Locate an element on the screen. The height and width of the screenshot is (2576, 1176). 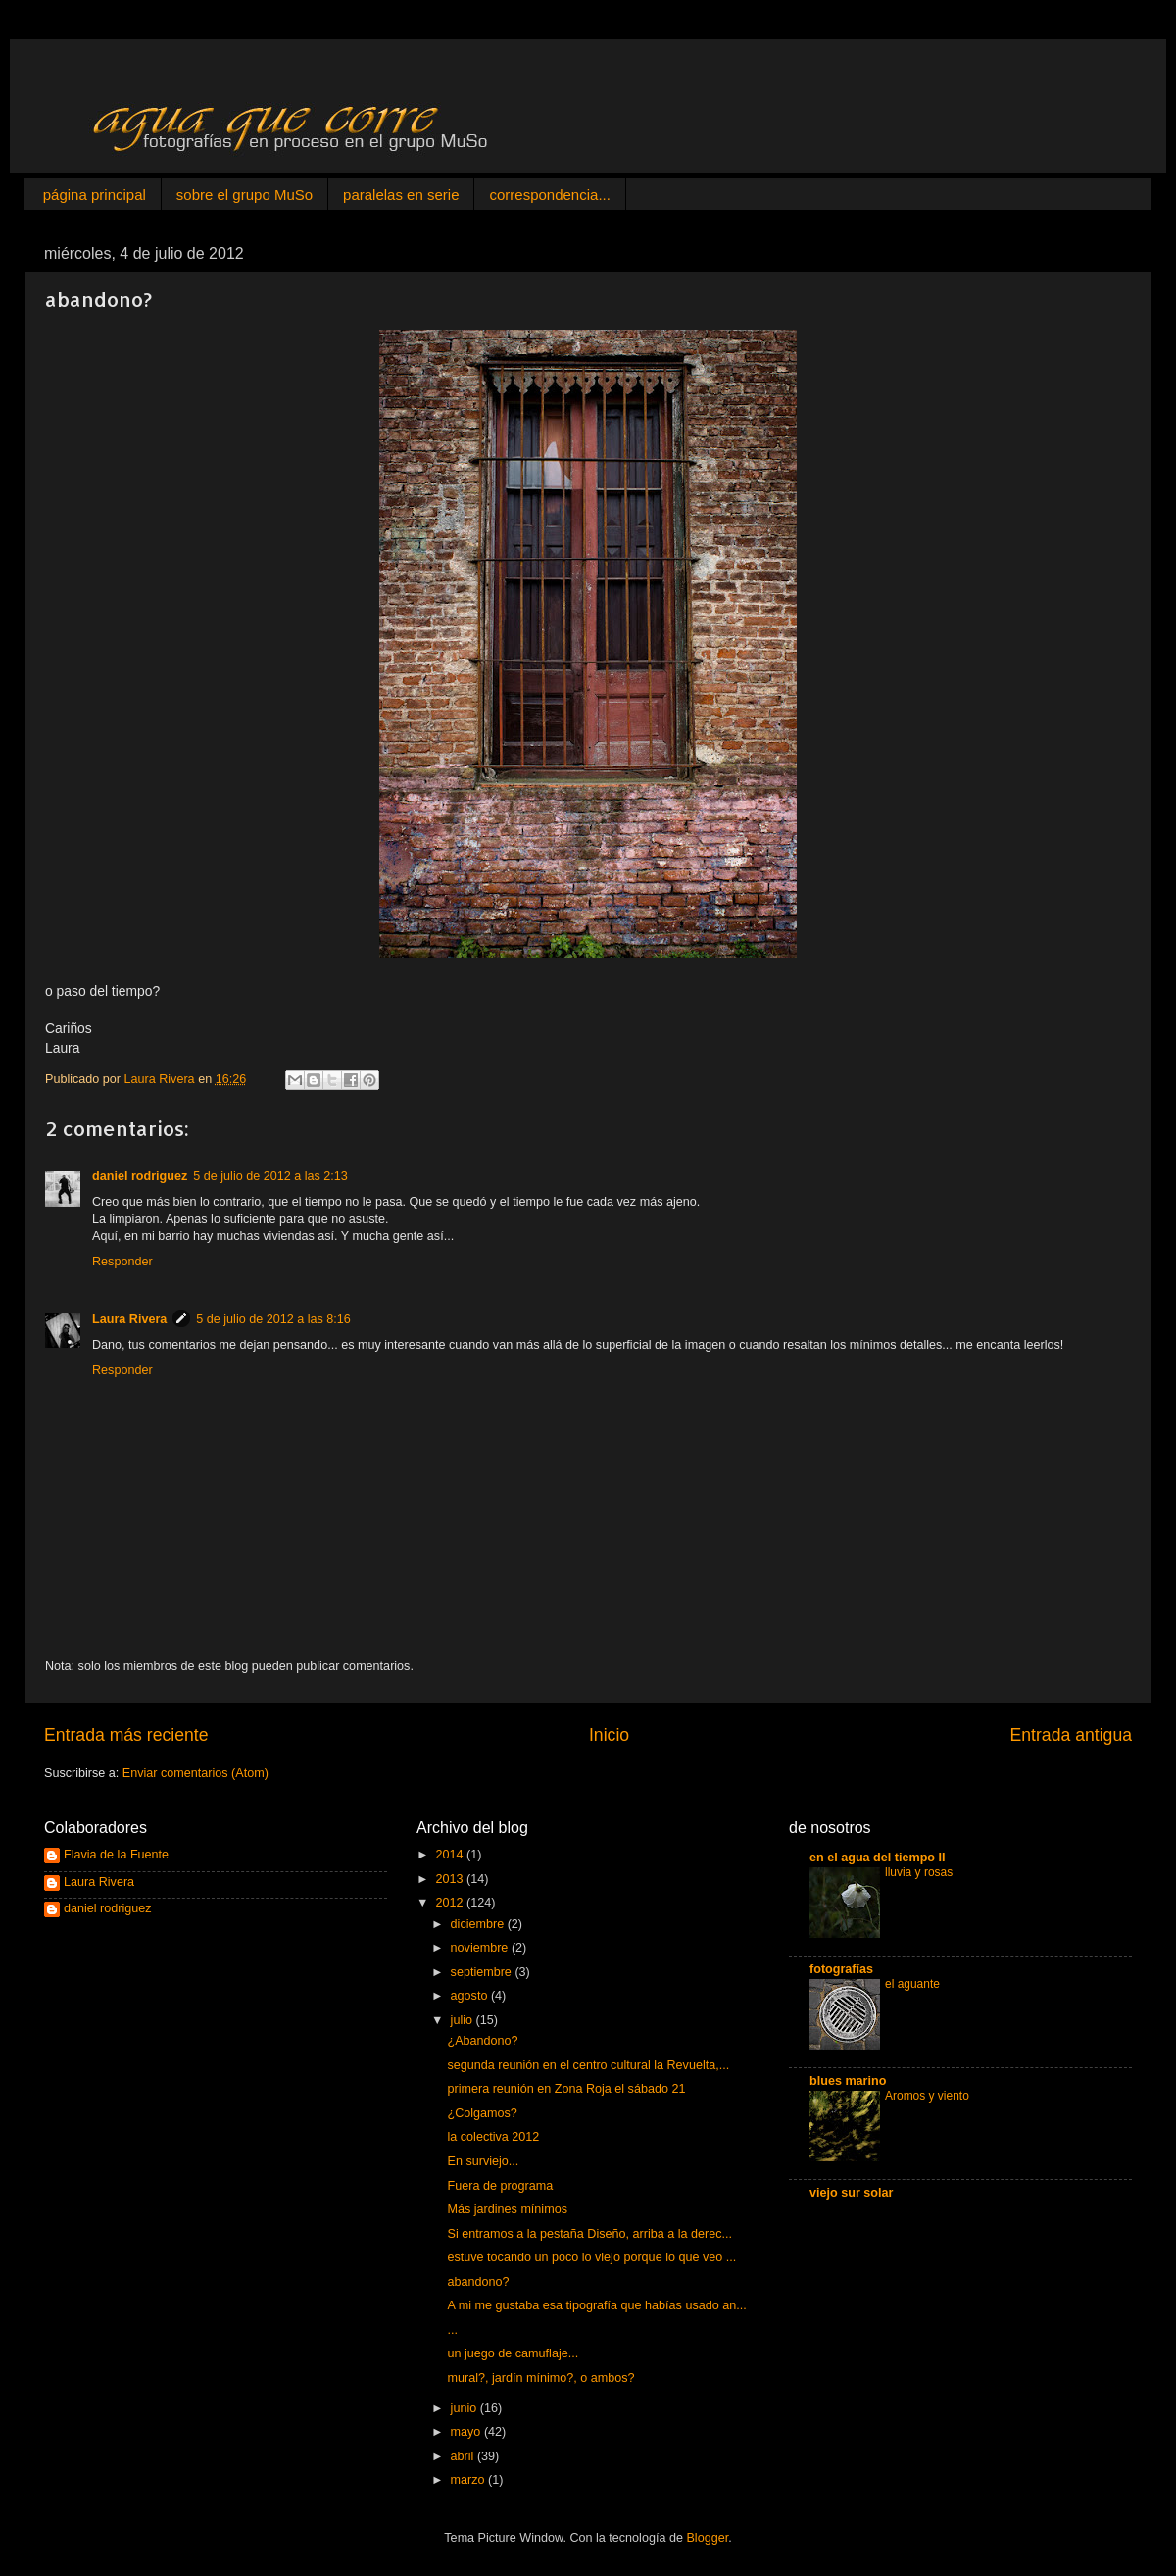
segunda reunión en el centro cultural la Revuelta,... is located at coordinates (588, 2065).